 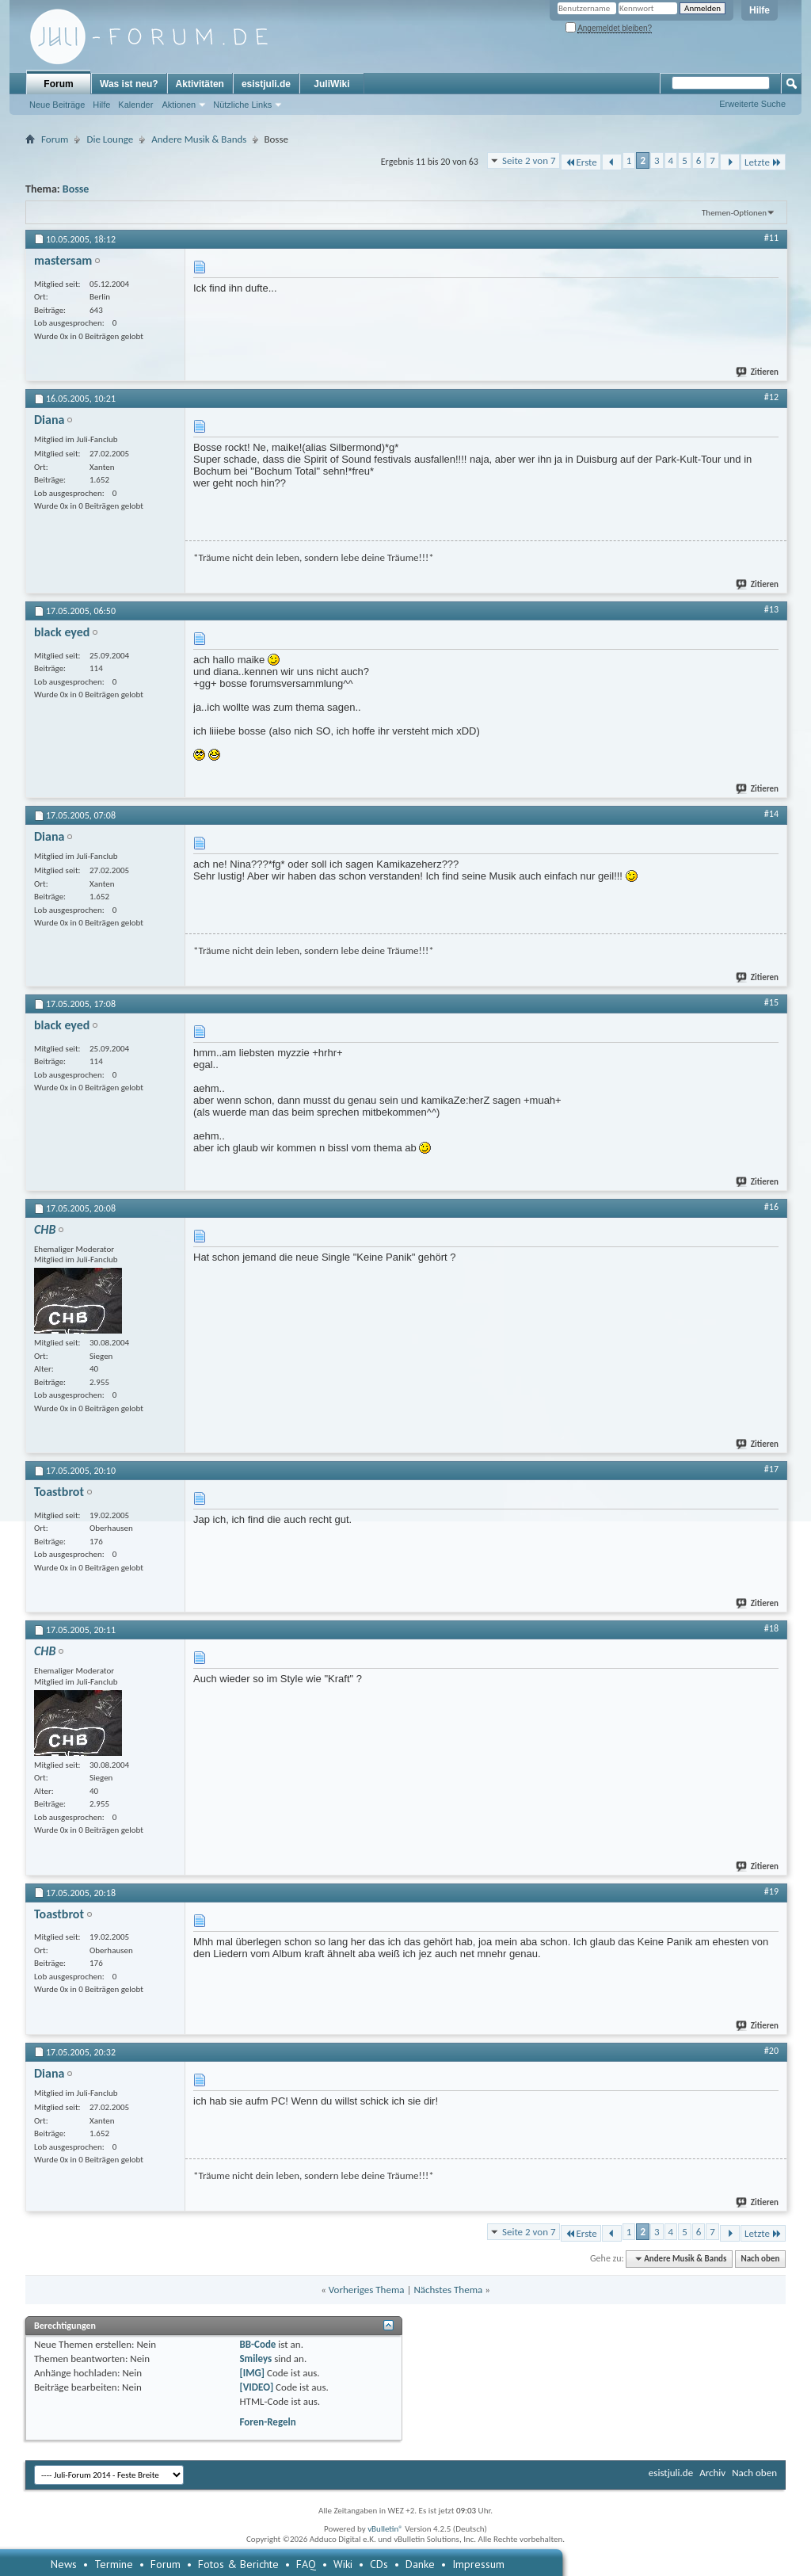 What do you see at coordinates (267, 2422) in the screenshot?
I see `Foren-Regeln` at bounding box center [267, 2422].